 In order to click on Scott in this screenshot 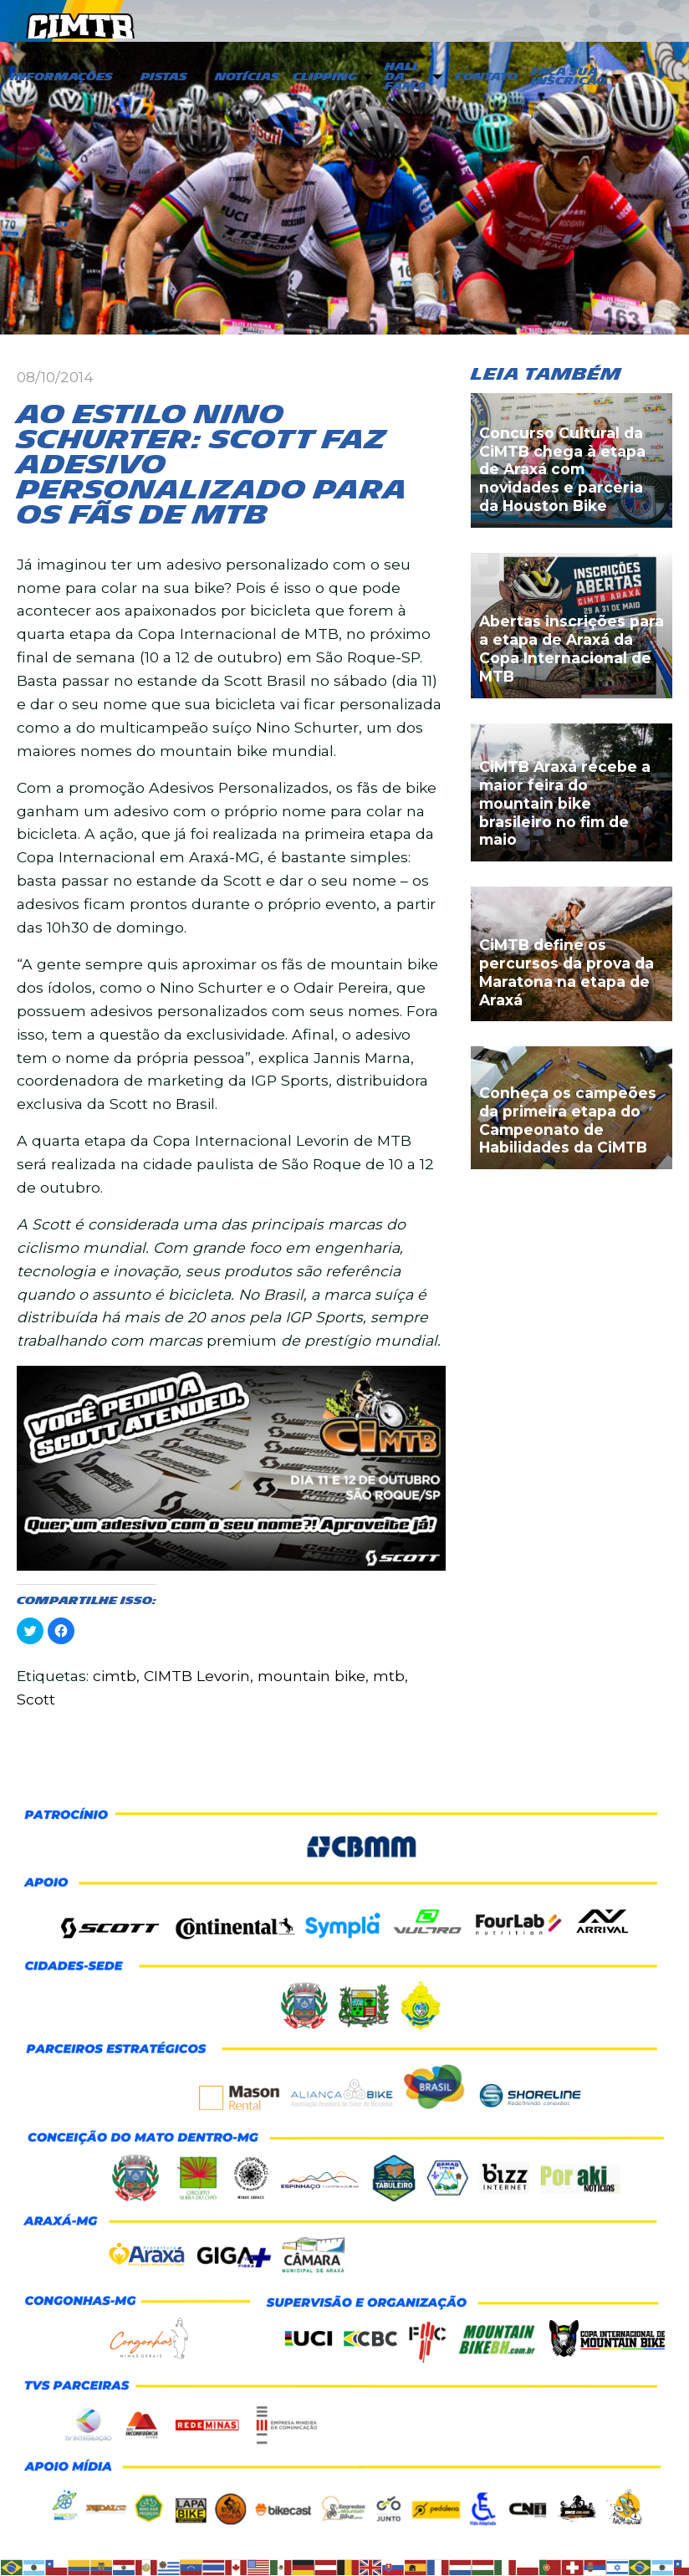, I will do `click(36, 1699)`.